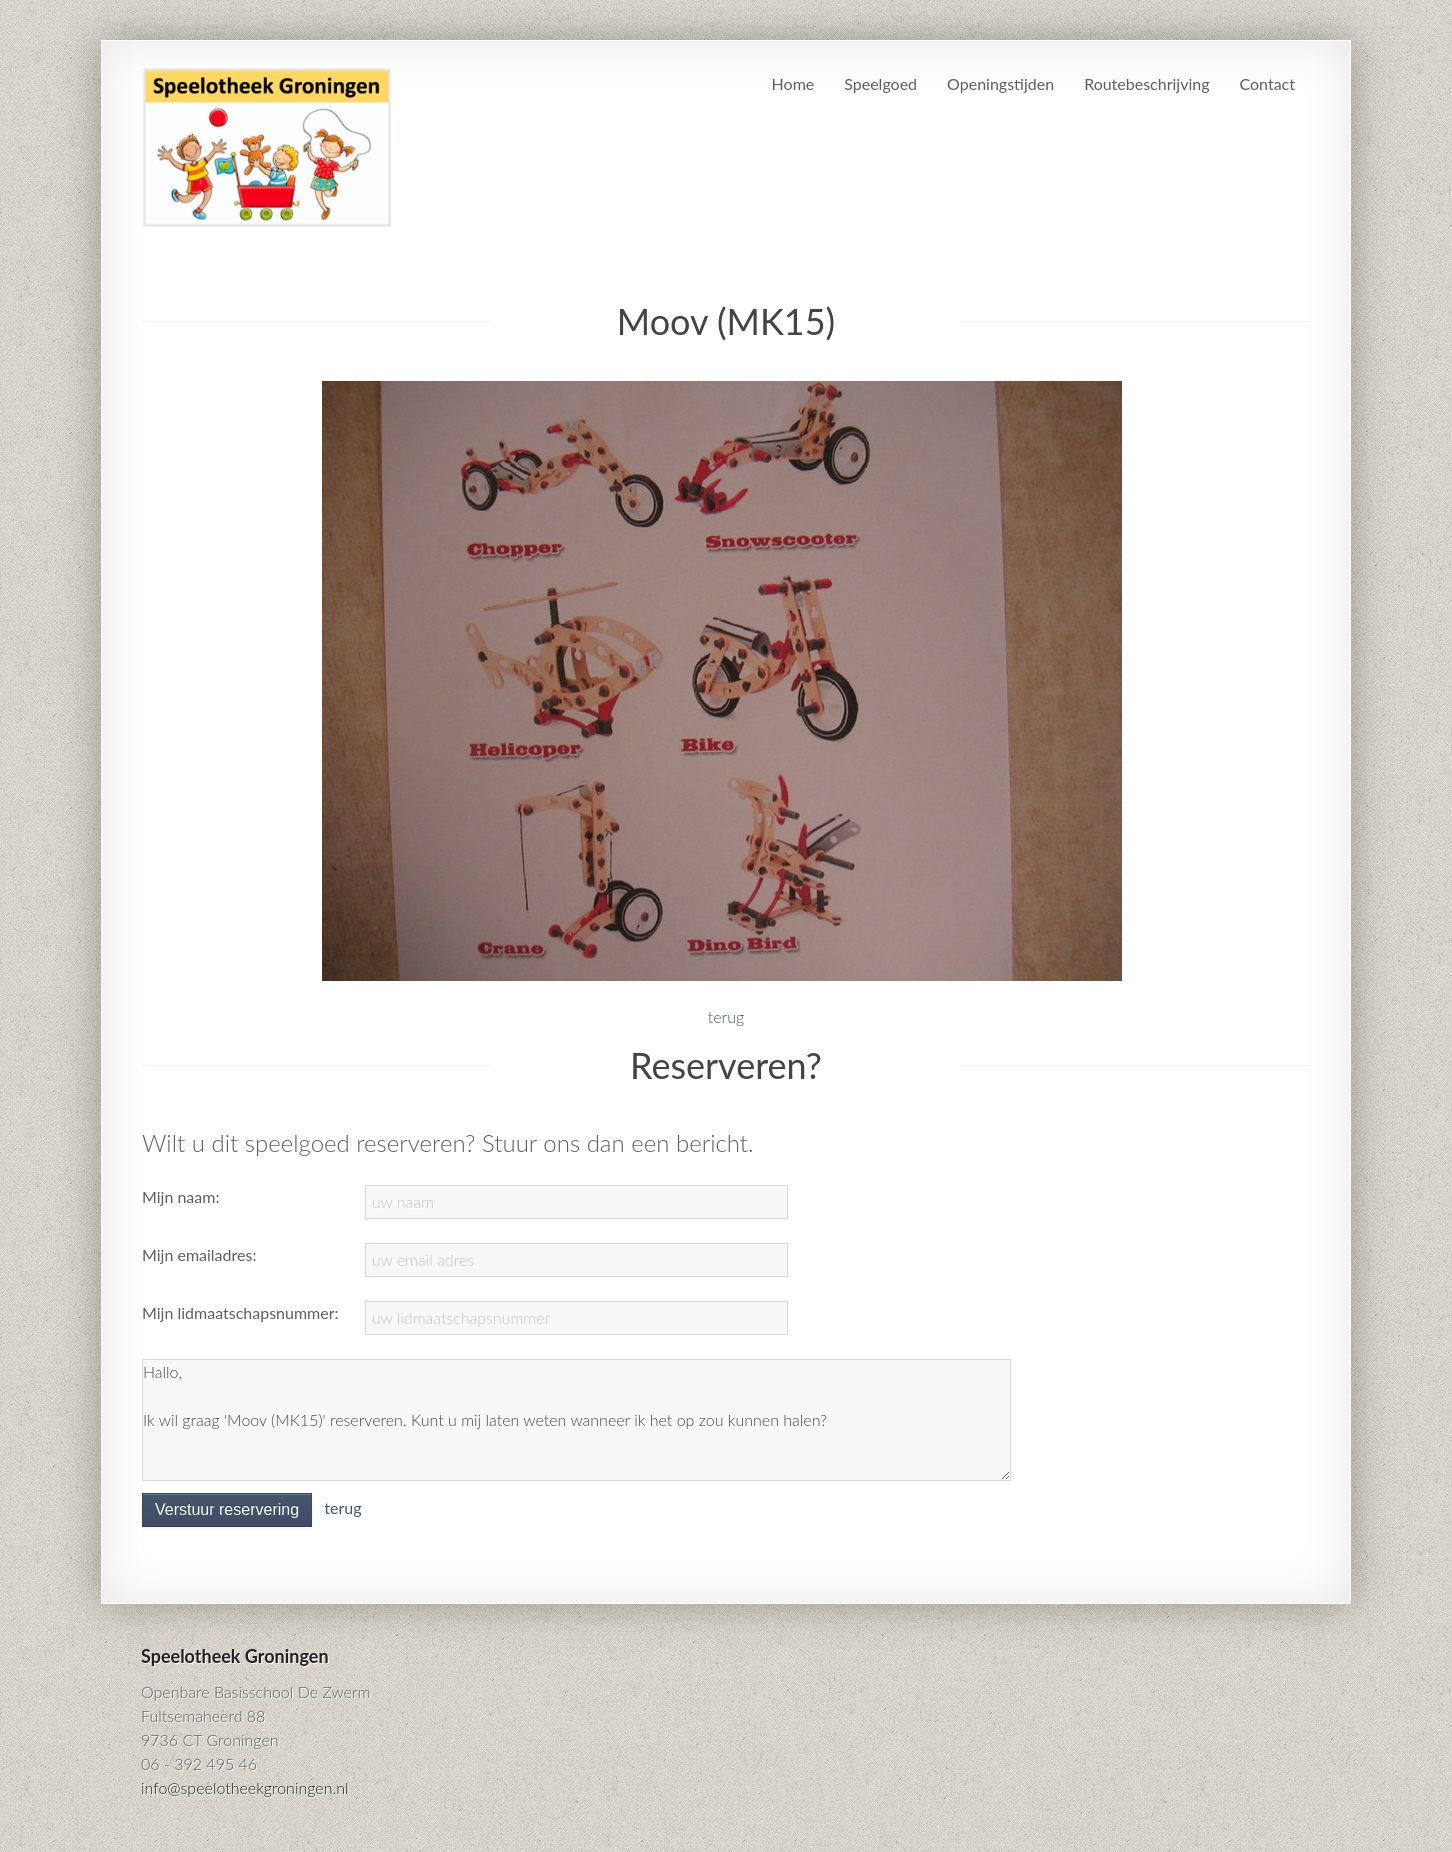 This screenshot has width=1452, height=1852. Describe the element at coordinates (576, 1420) in the screenshot. I see `Hallo, Ik wil graag 'Moov (MK15)' reserveren. Kunt u mij laten weten wanneer ik het op zou kunnen halen?` at that location.